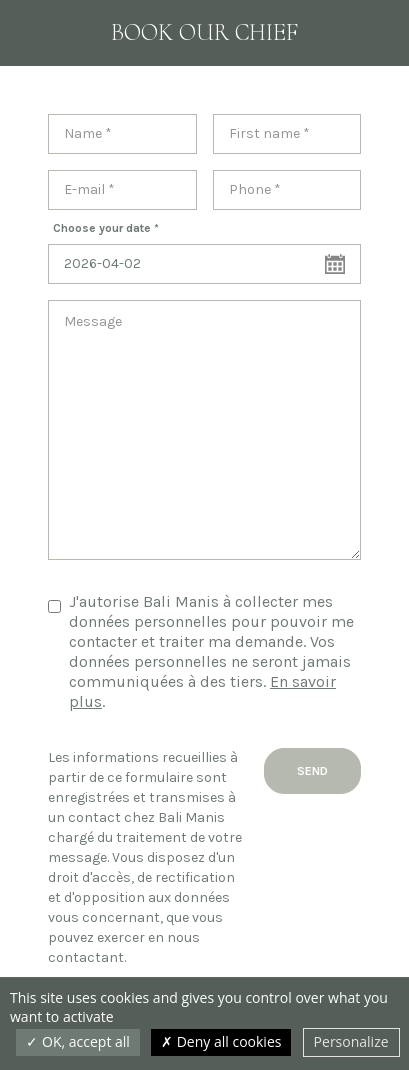 The height and width of the screenshot is (1070, 409). What do you see at coordinates (312, 771) in the screenshot?
I see `Send` at bounding box center [312, 771].